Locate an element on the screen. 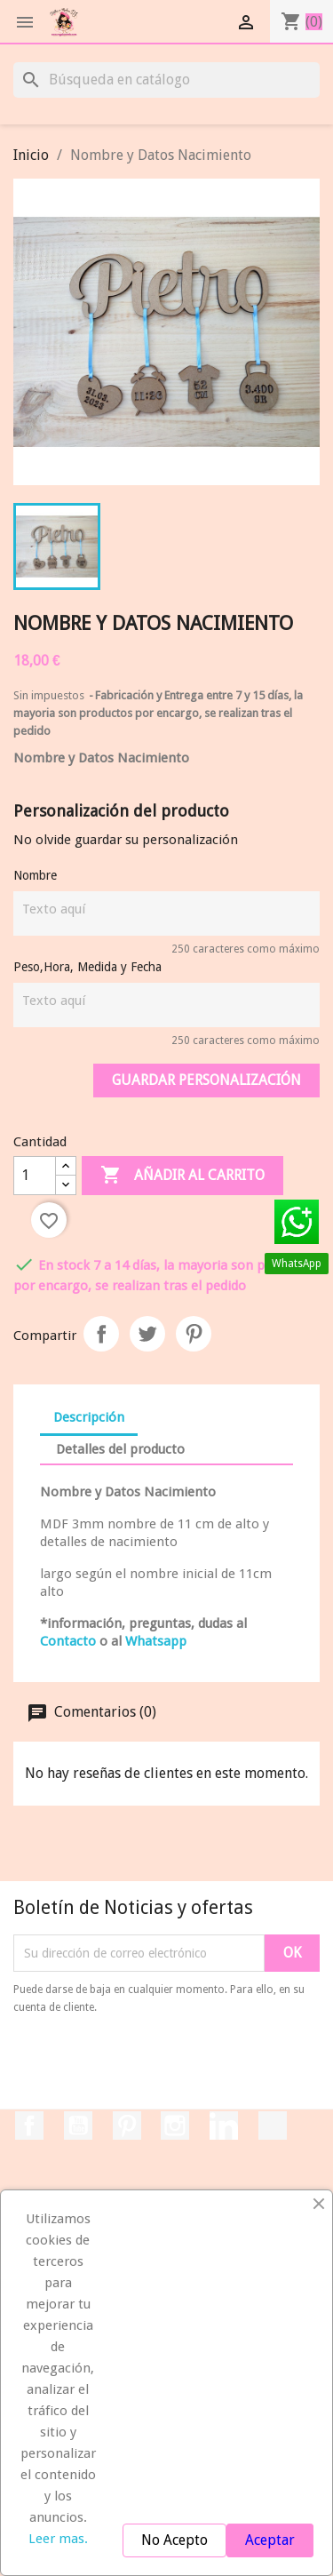 The height and width of the screenshot is (2576, 333). Facebook is located at coordinates (29, 2125).